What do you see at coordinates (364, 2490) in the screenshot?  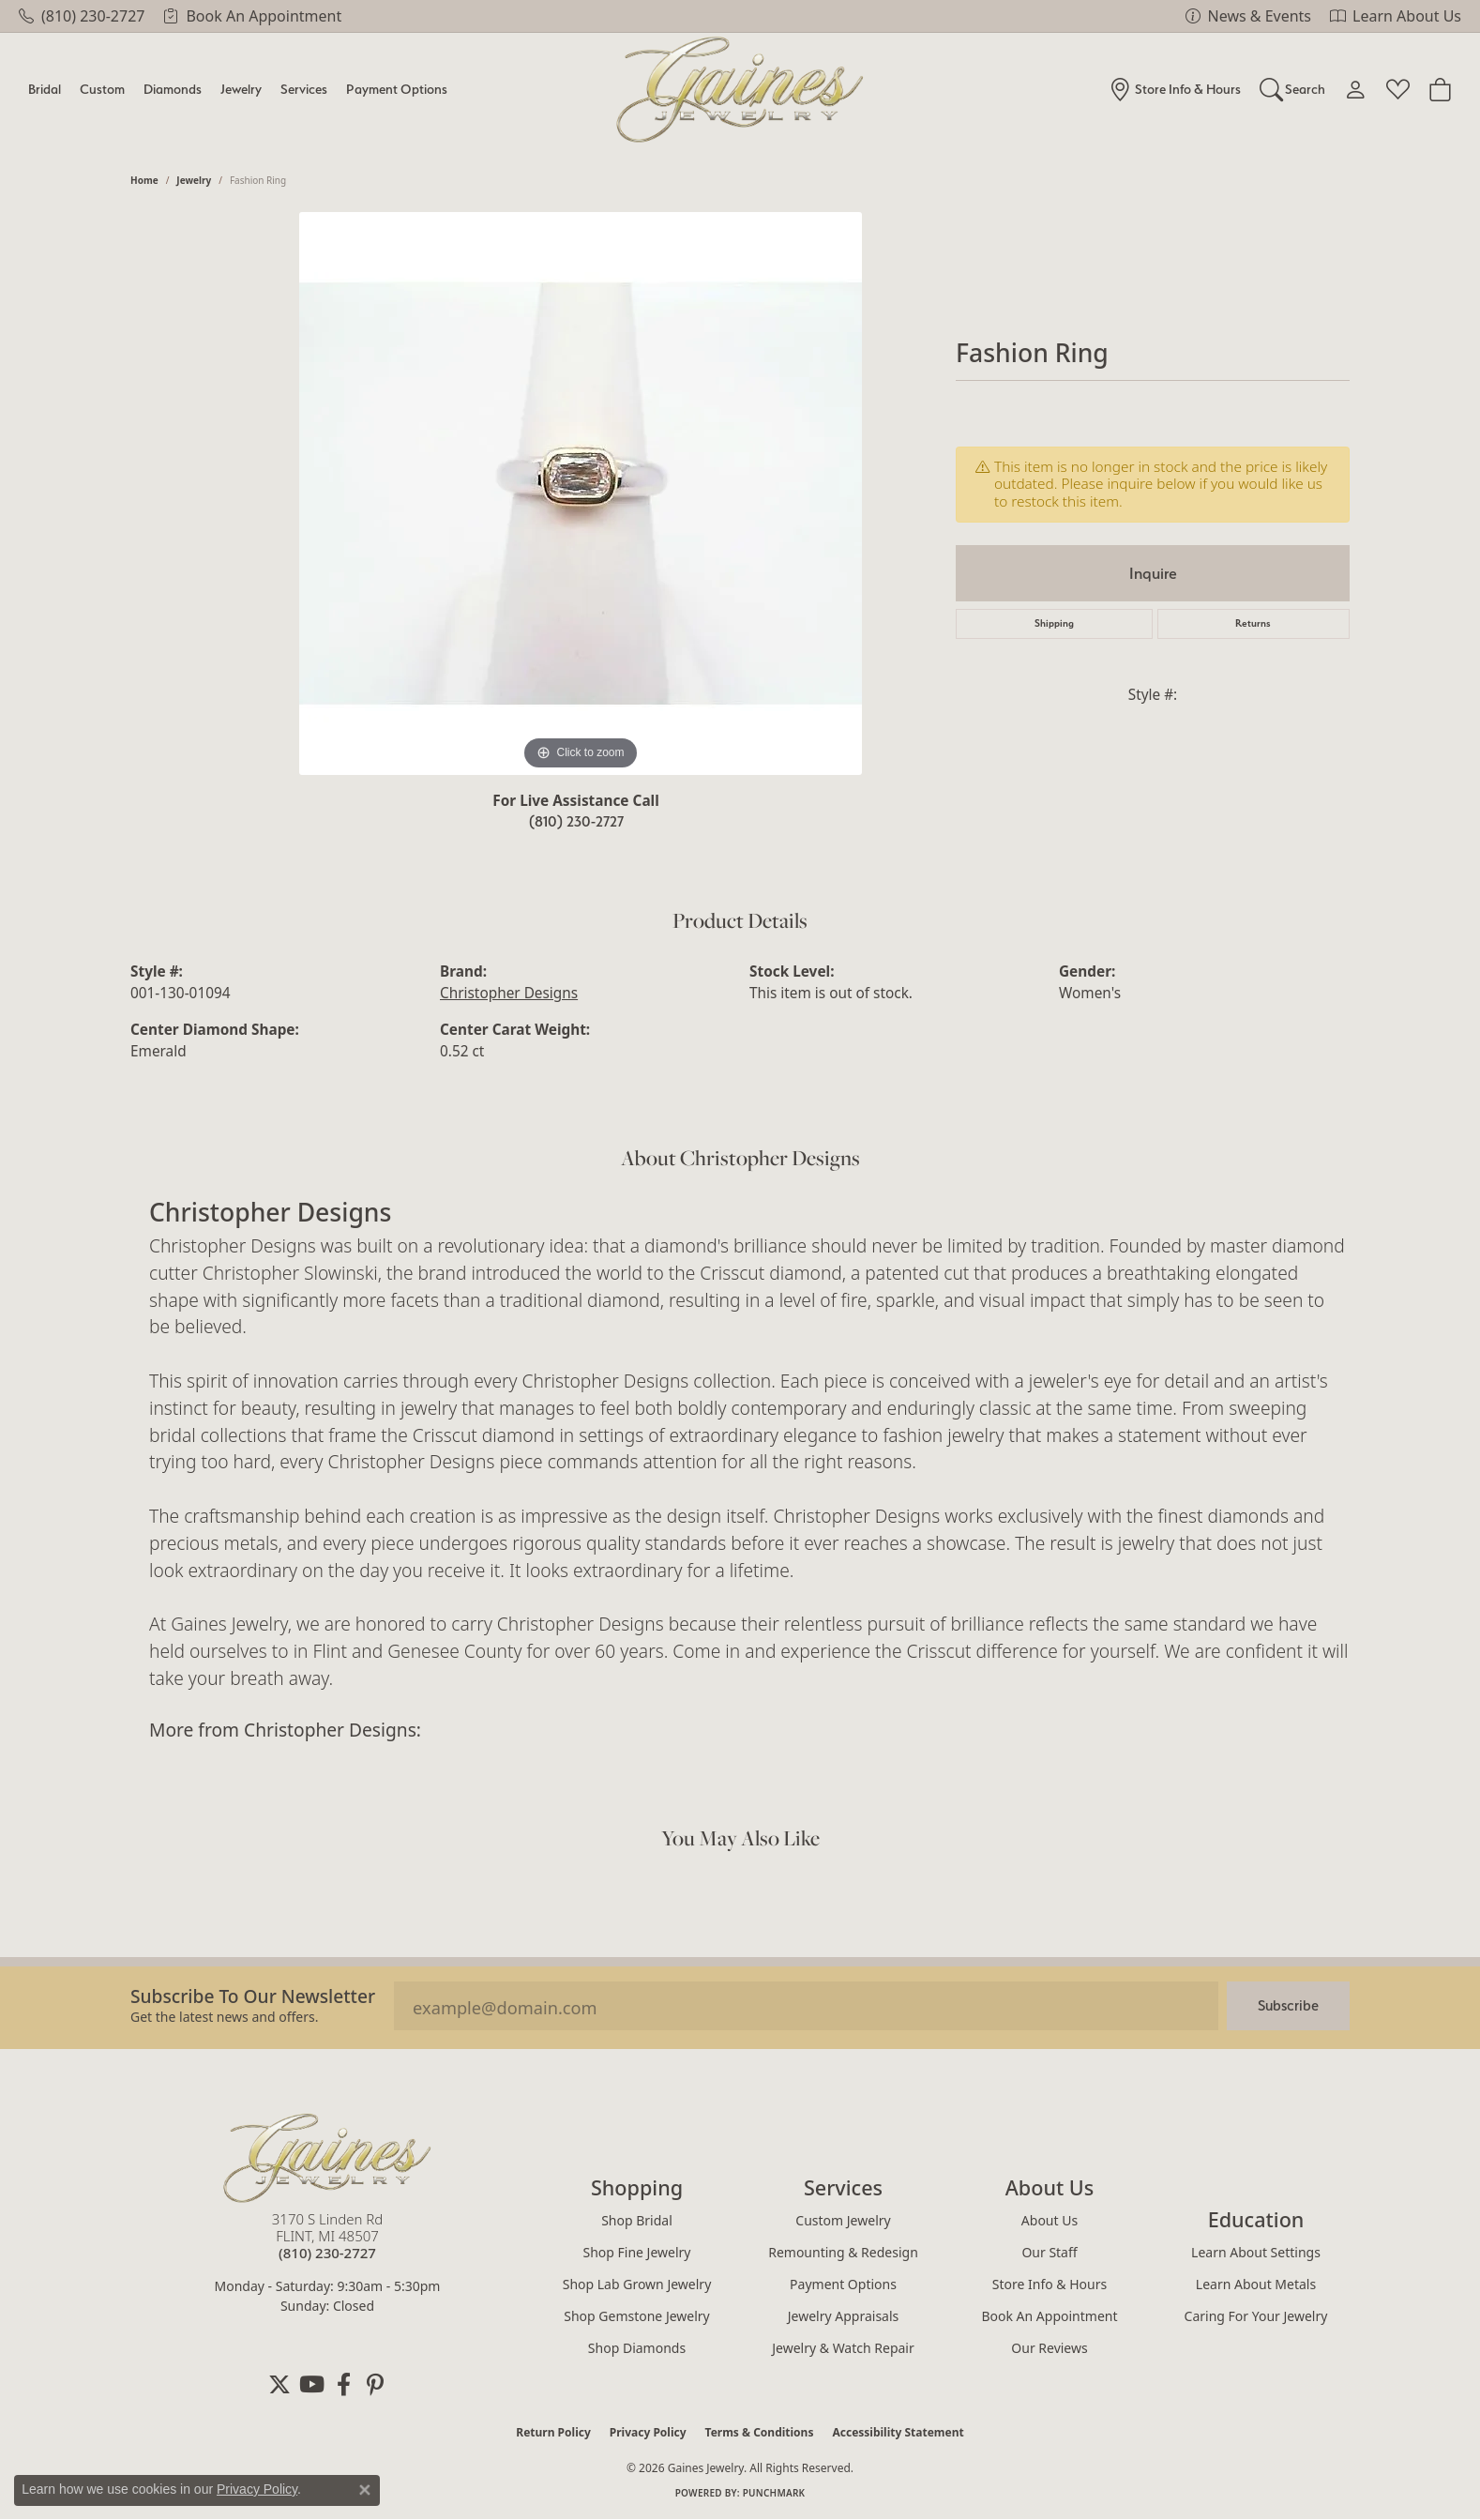 I see `[Close consent popup]` at bounding box center [364, 2490].